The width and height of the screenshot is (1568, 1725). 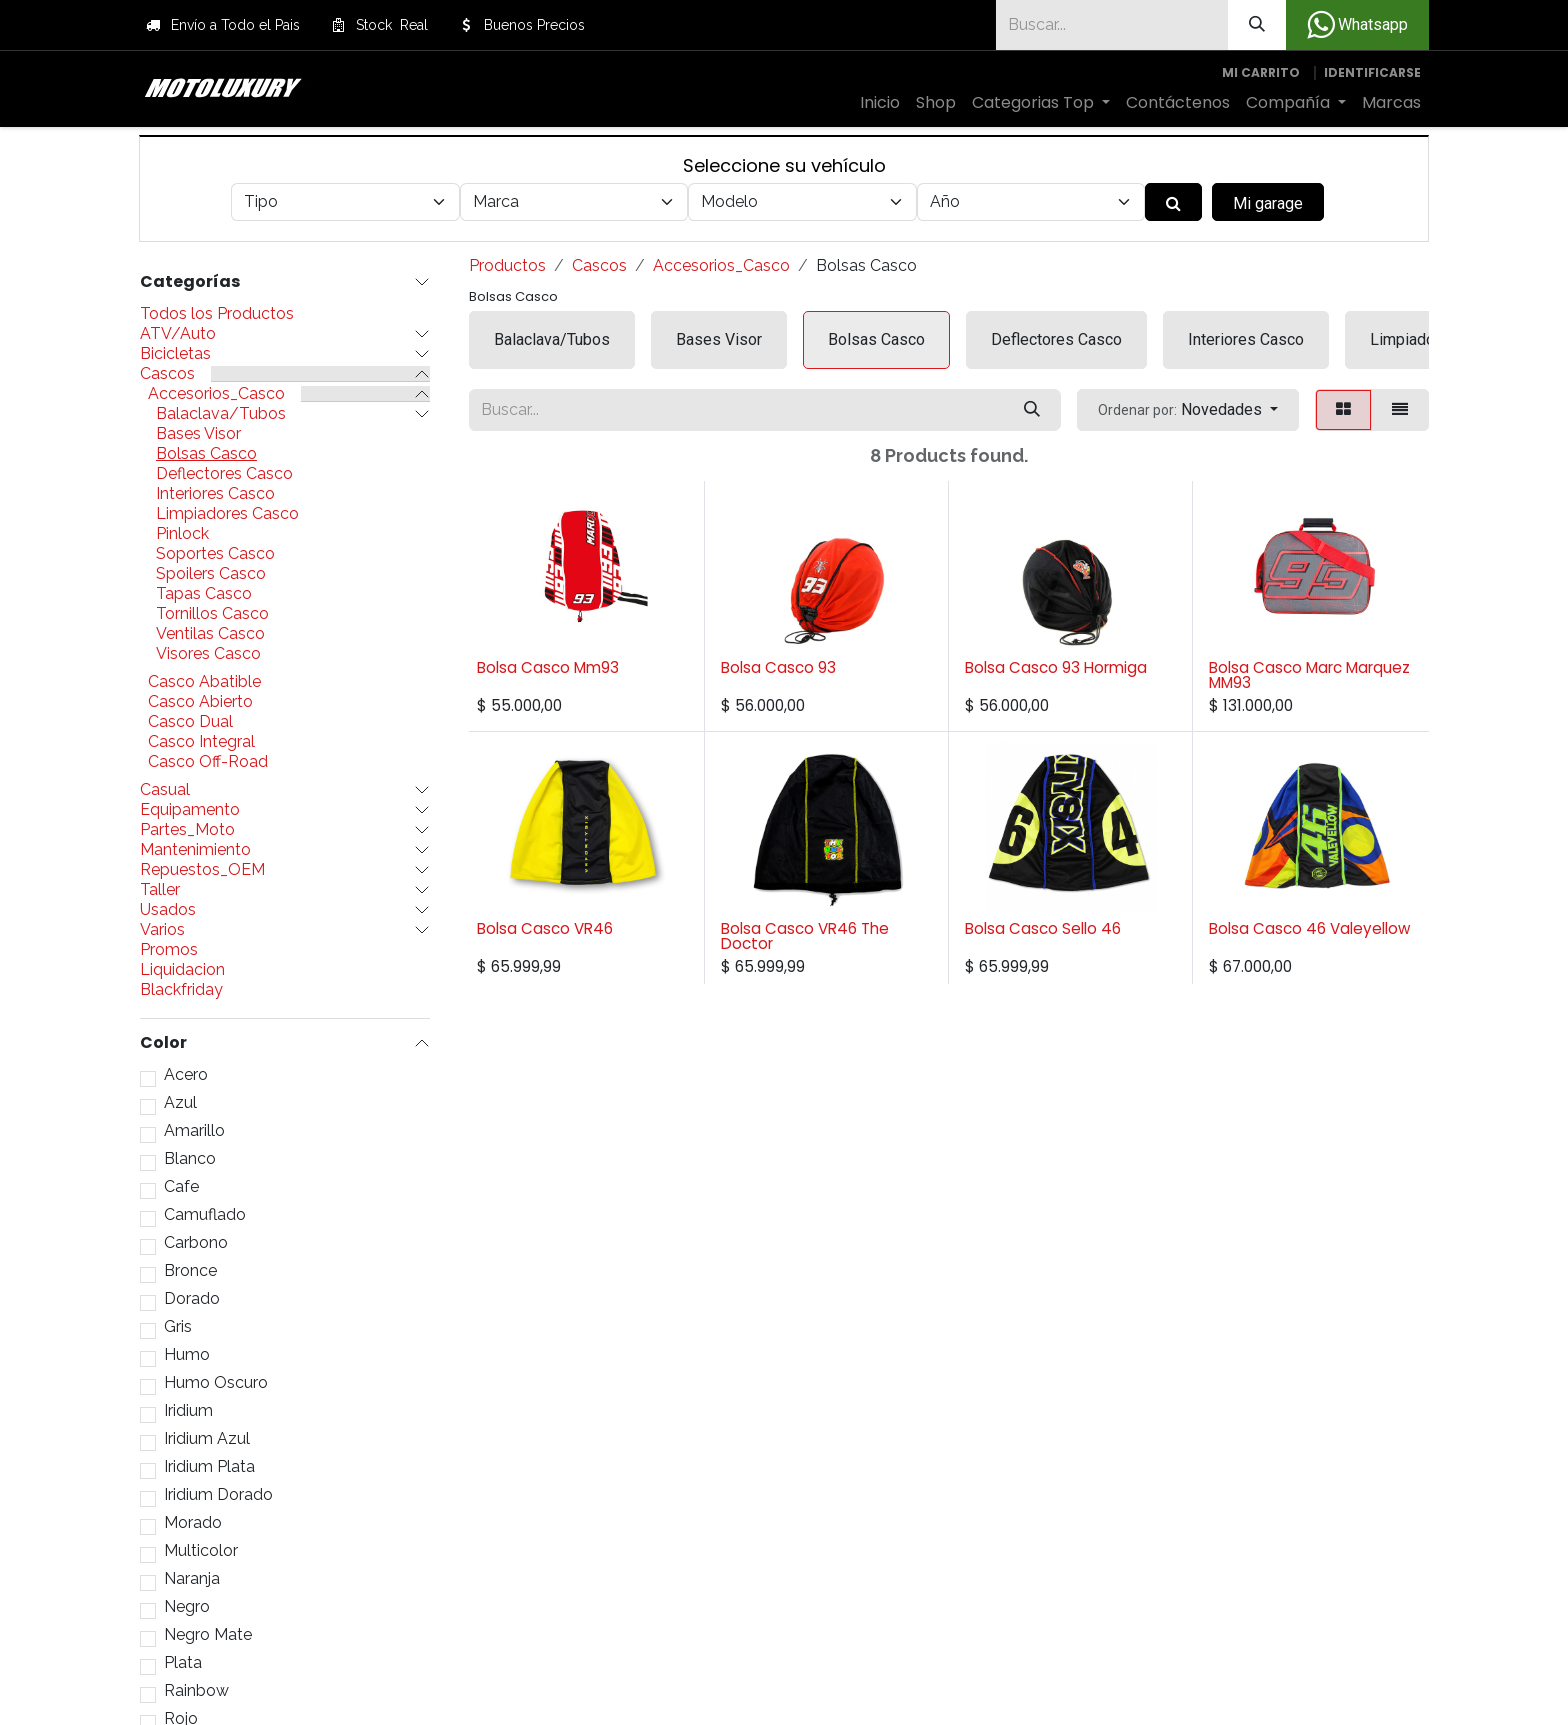 I want to click on Soportes Casco, so click(x=215, y=554).